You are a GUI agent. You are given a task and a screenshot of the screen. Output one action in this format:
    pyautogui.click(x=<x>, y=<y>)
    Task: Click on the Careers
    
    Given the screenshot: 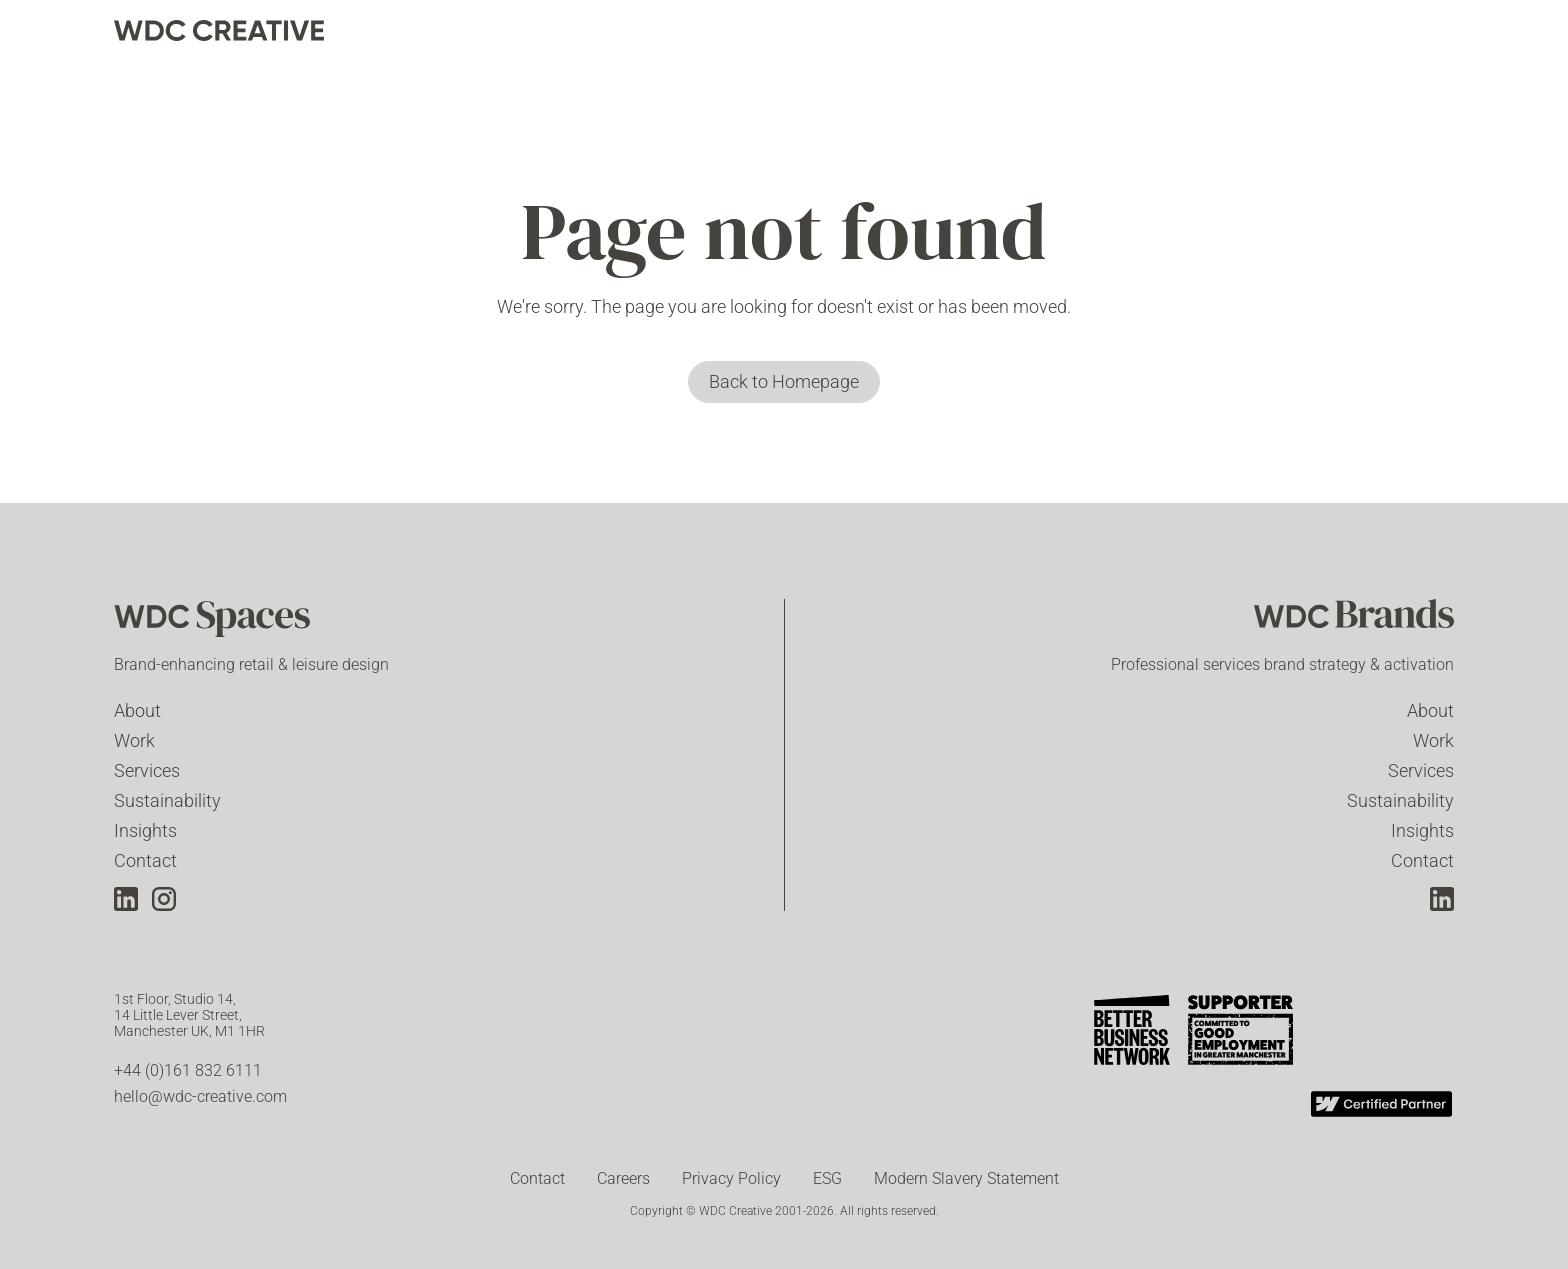 What is the action you would take?
    pyautogui.click(x=623, y=1178)
    